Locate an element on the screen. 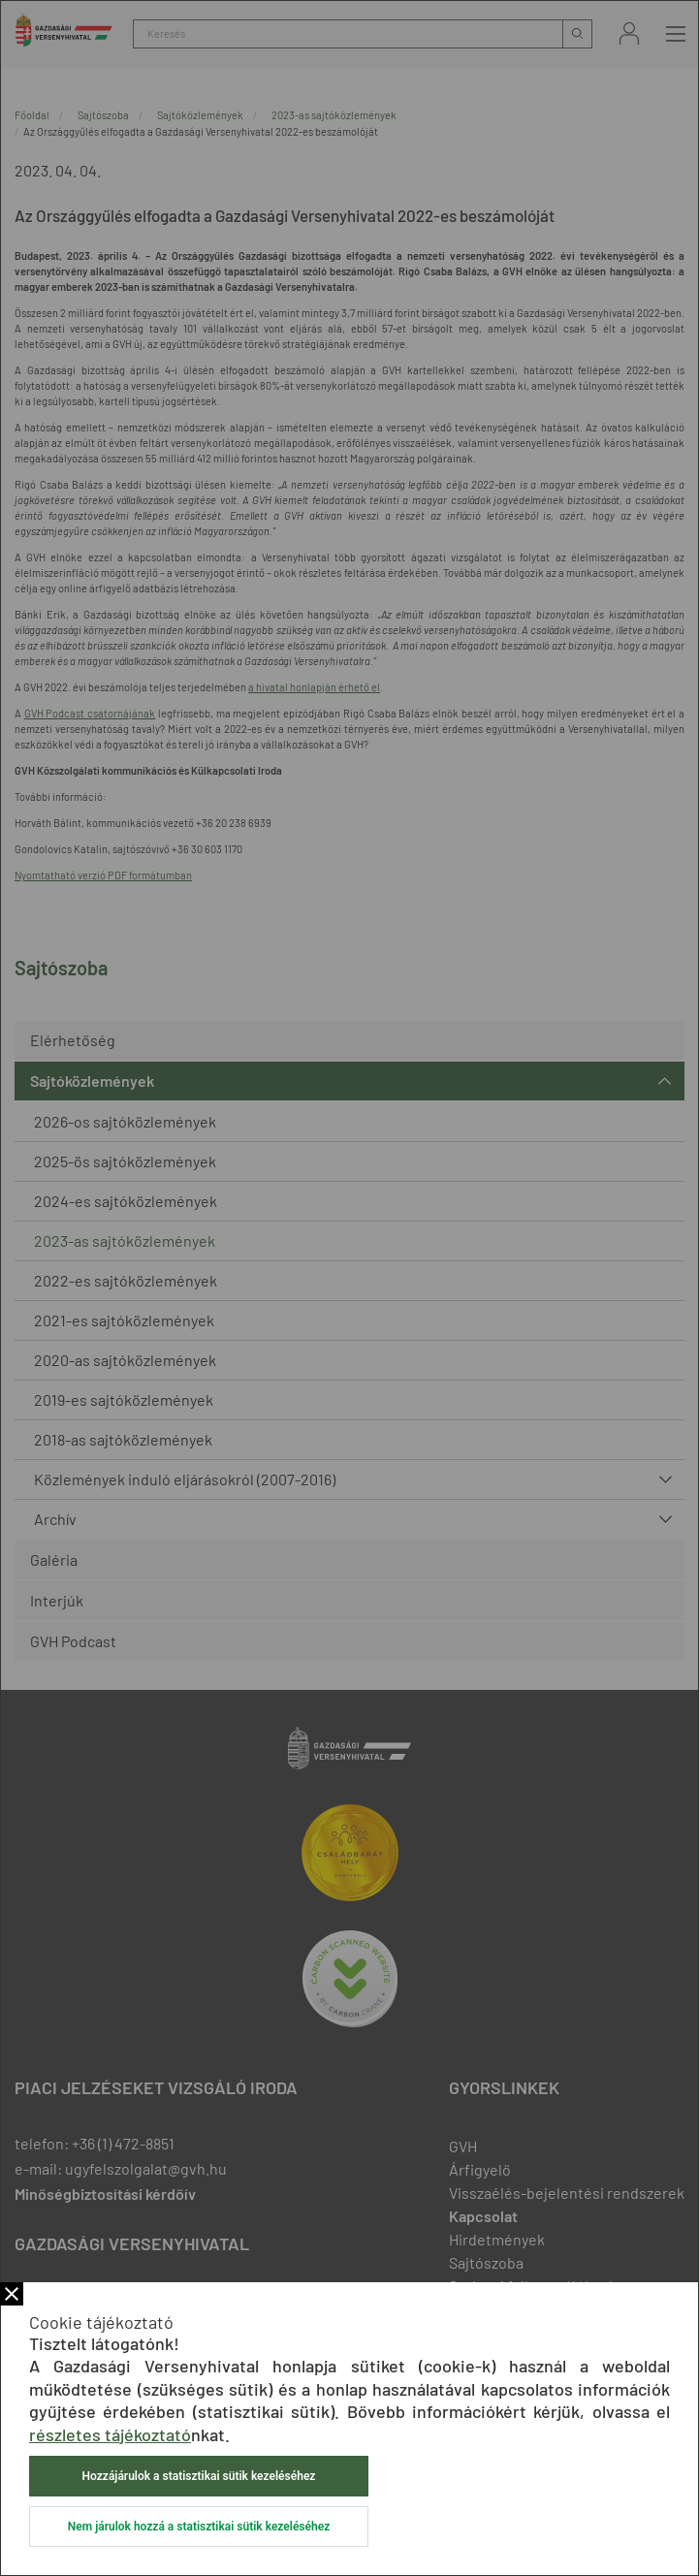  Hozzájárulok a statisztikai sütik kezeléséhez is located at coordinates (199, 2476).